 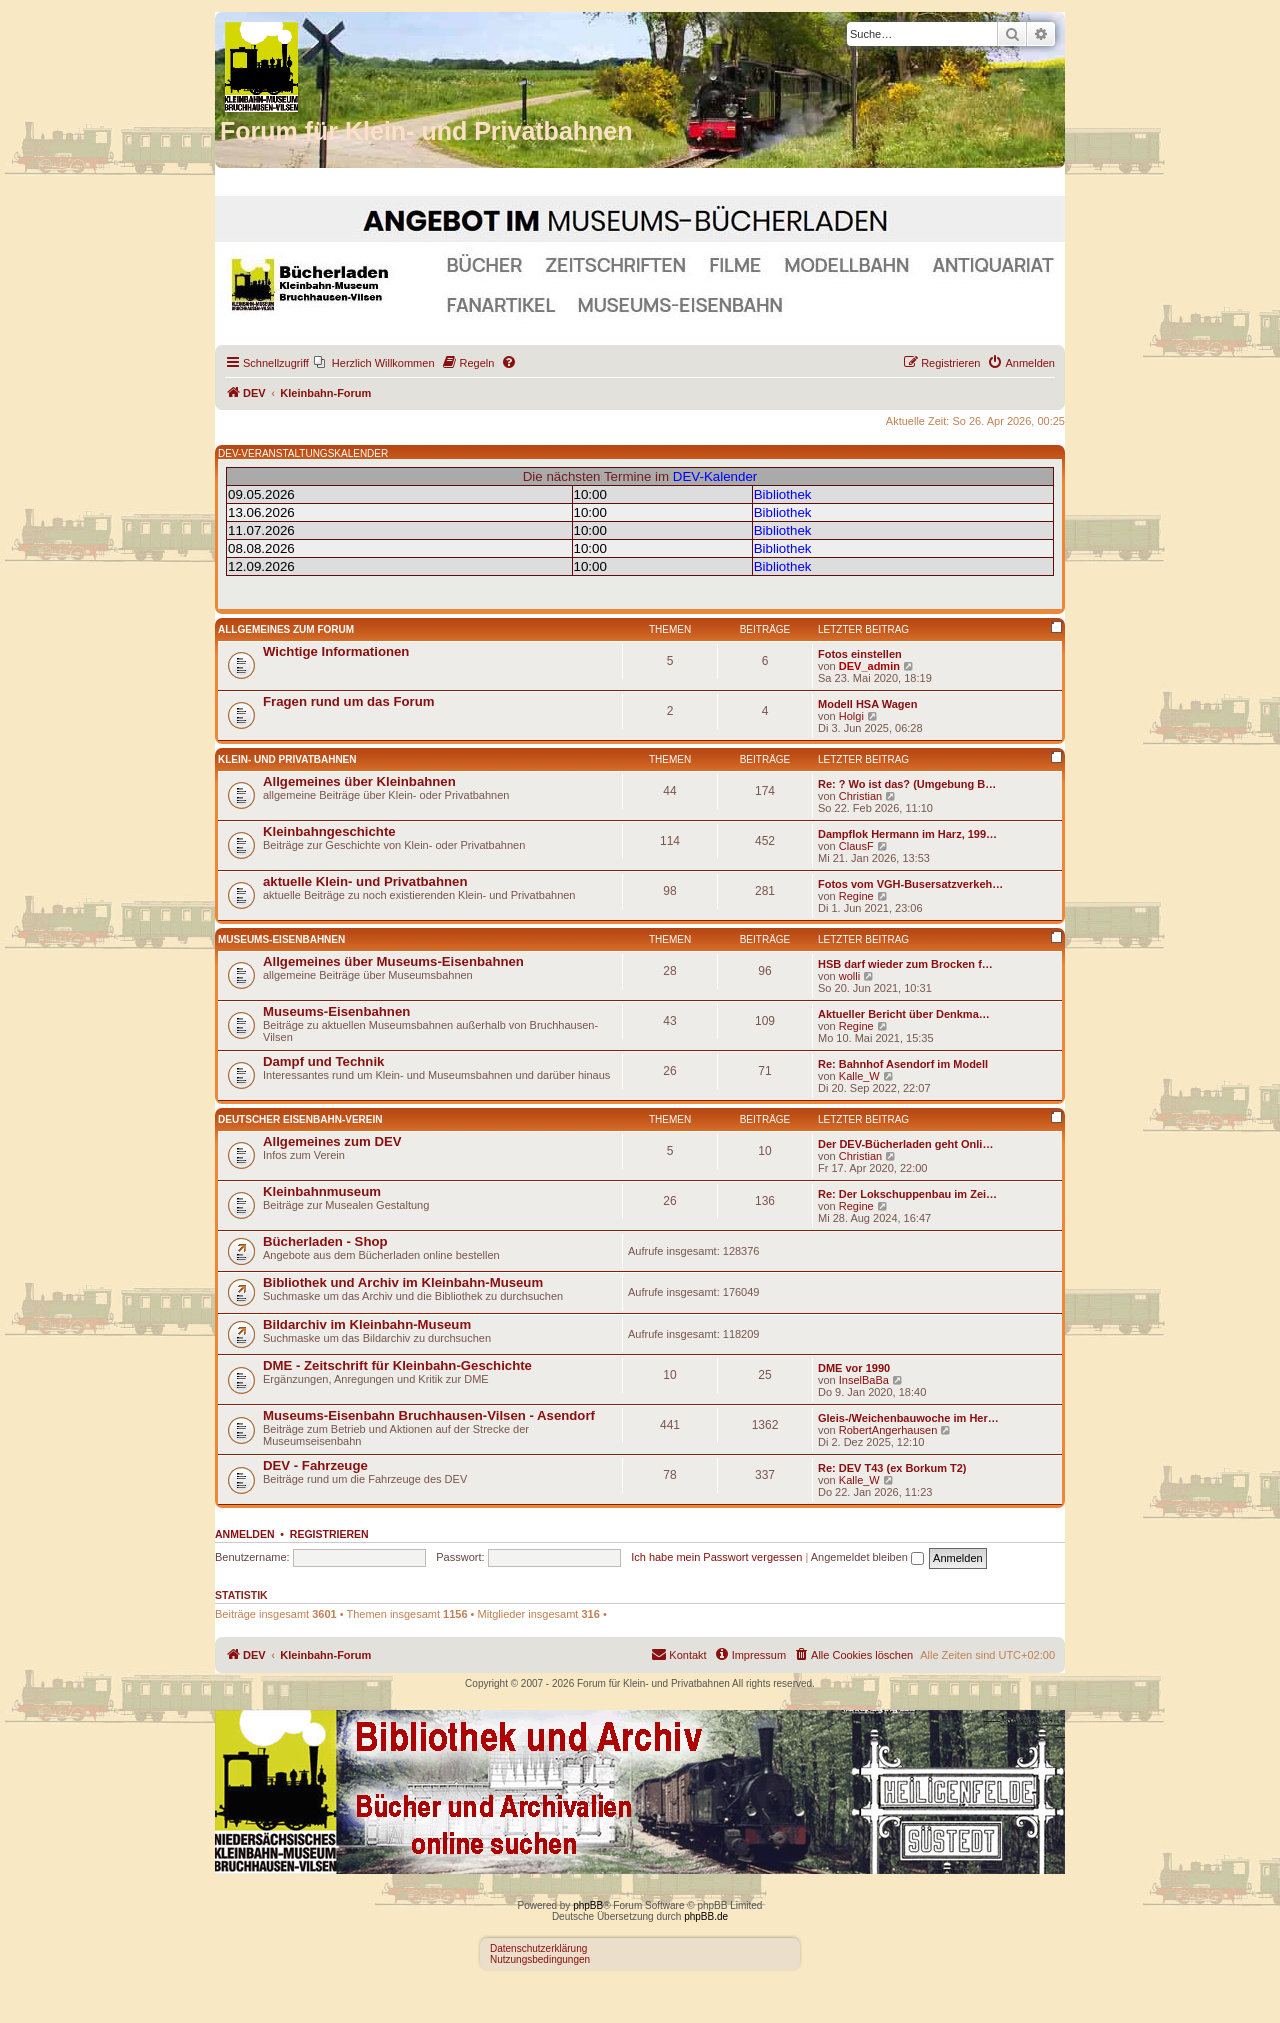 What do you see at coordinates (903, 1064) in the screenshot?
I see `Re: Bahnhof Asendorf im Modell` at bounding box center [903, 1064].